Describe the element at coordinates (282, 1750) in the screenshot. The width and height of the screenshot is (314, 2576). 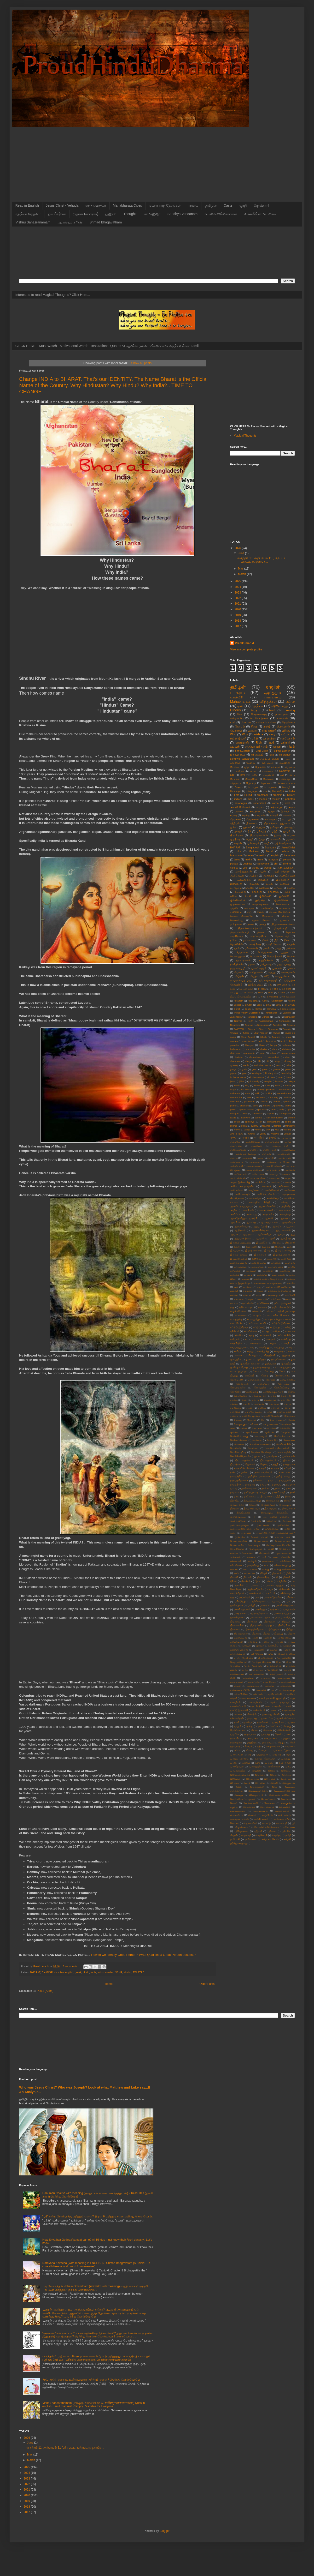
I see `வங்காள தேசம்` at that location.